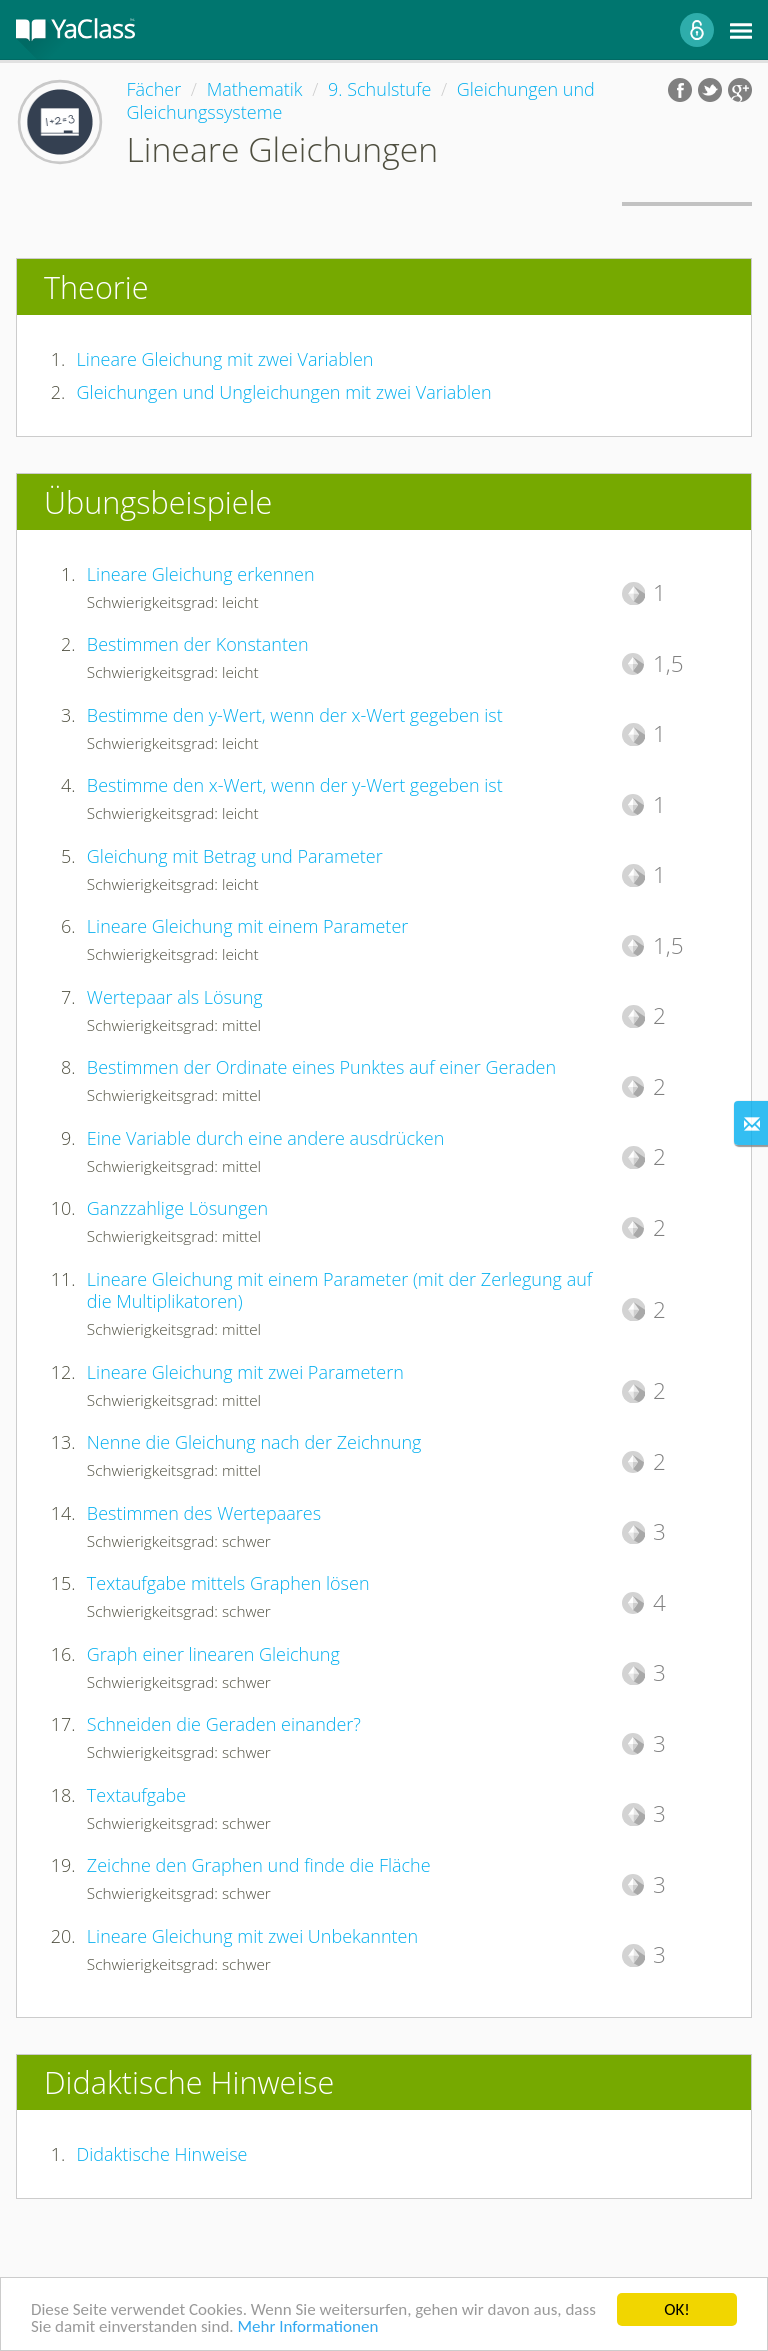 The image size is (768, 2351). Describe the element at coordinates (136, 1795) in the screenshot. I see `Textaufgabe` at that location.